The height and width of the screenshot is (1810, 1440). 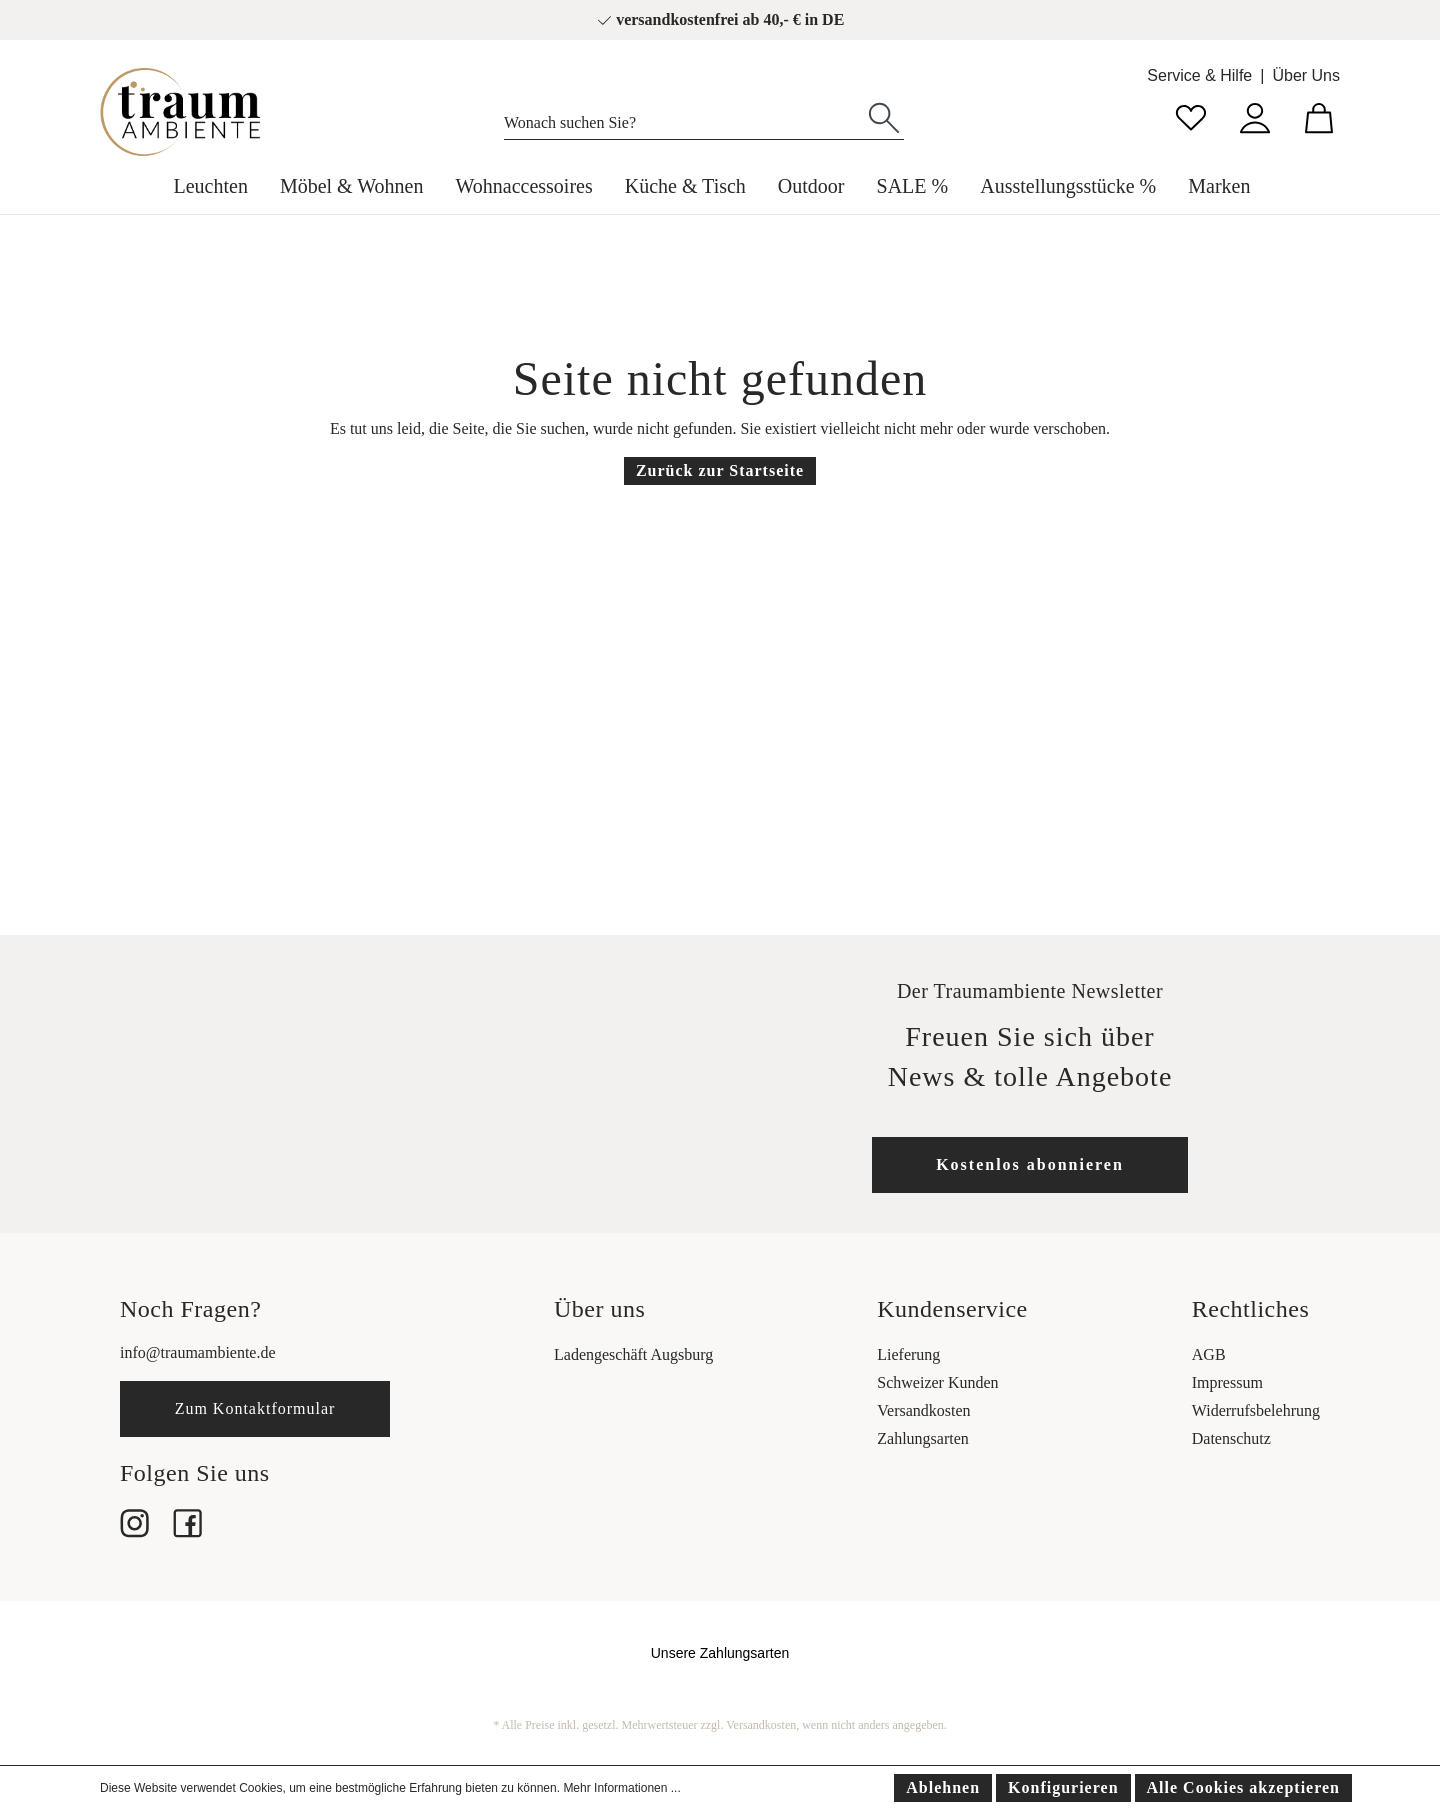 I want to click on Zum Kontaktformular, so click(x=255, y=1408).